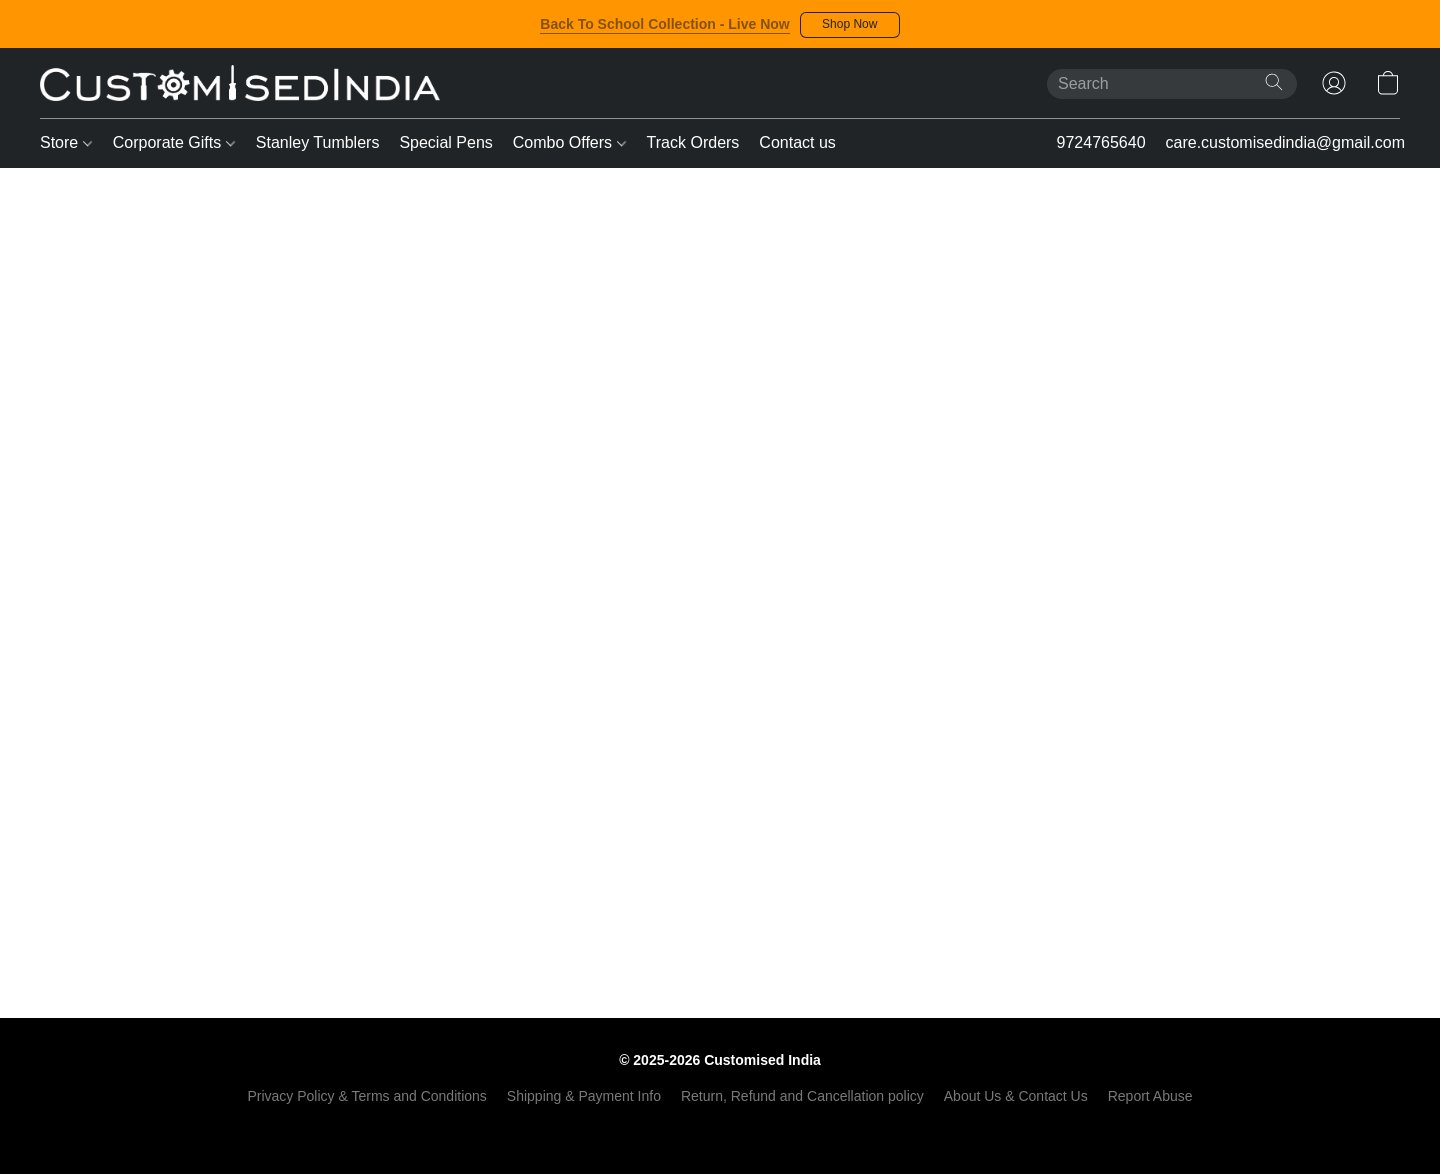 This screenshot has width=1440, height=1174. Describe the element at coordinates (569, 142) in the screenshot. I see `Combo Offers` at that location.